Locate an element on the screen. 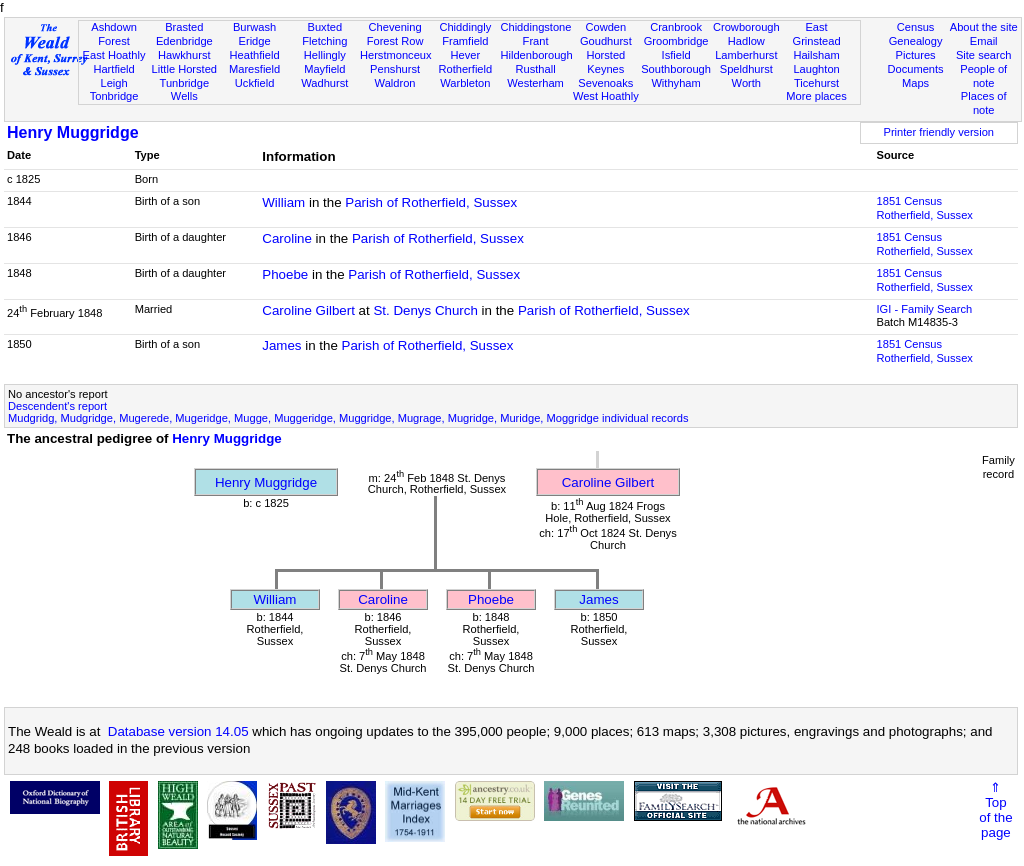 Image resolution: width=1024 pixels, height=866 pixels. Leigh is located at coordinates (113, 83).